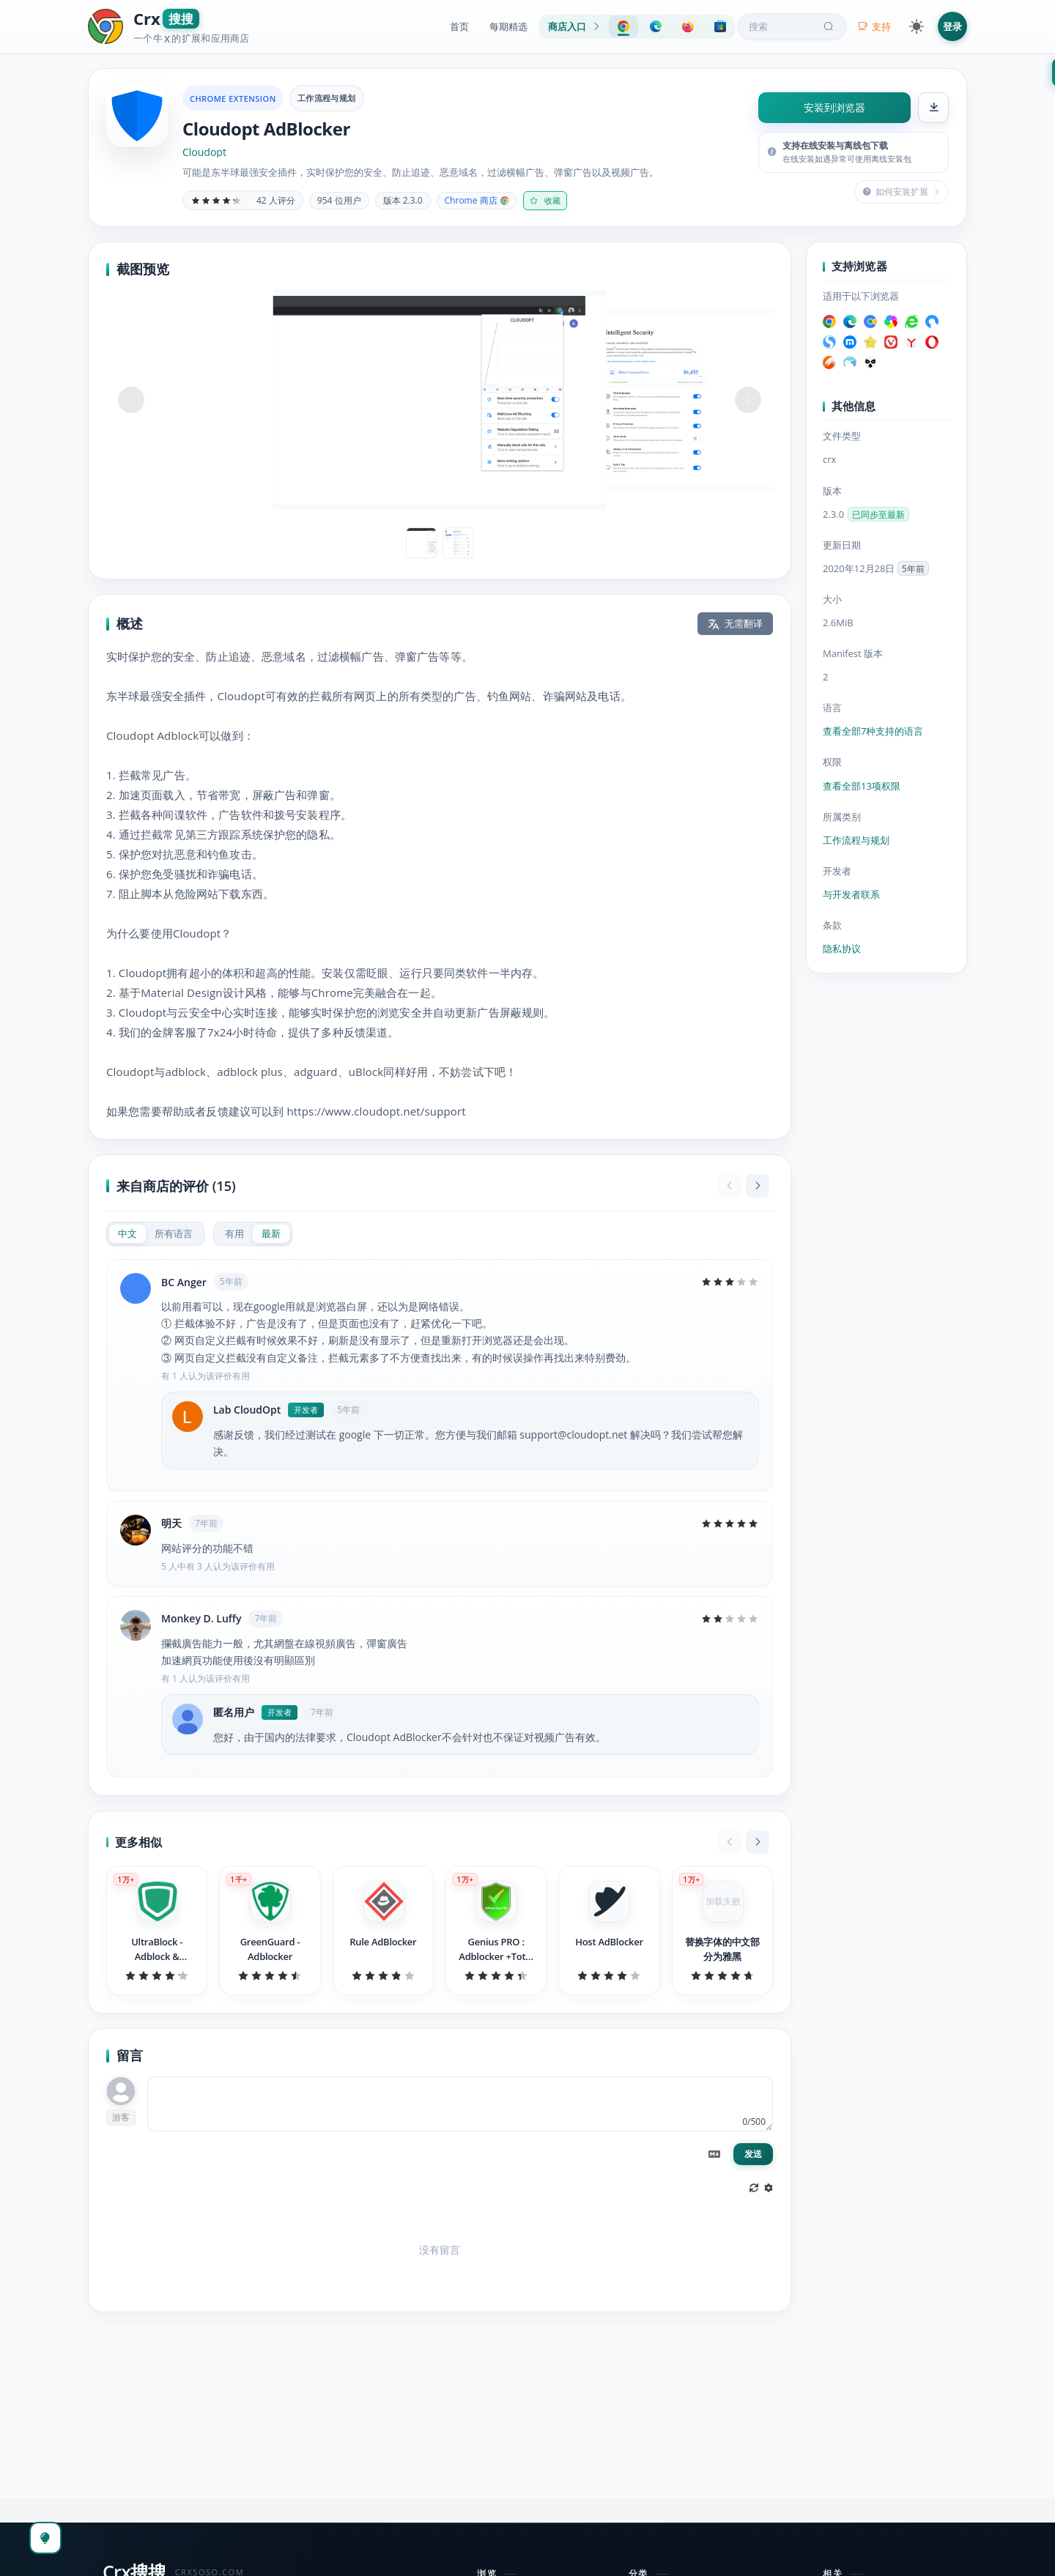 This screenshot has width=1055, height=2576. I want to click on 搜索, so click(793, 26).